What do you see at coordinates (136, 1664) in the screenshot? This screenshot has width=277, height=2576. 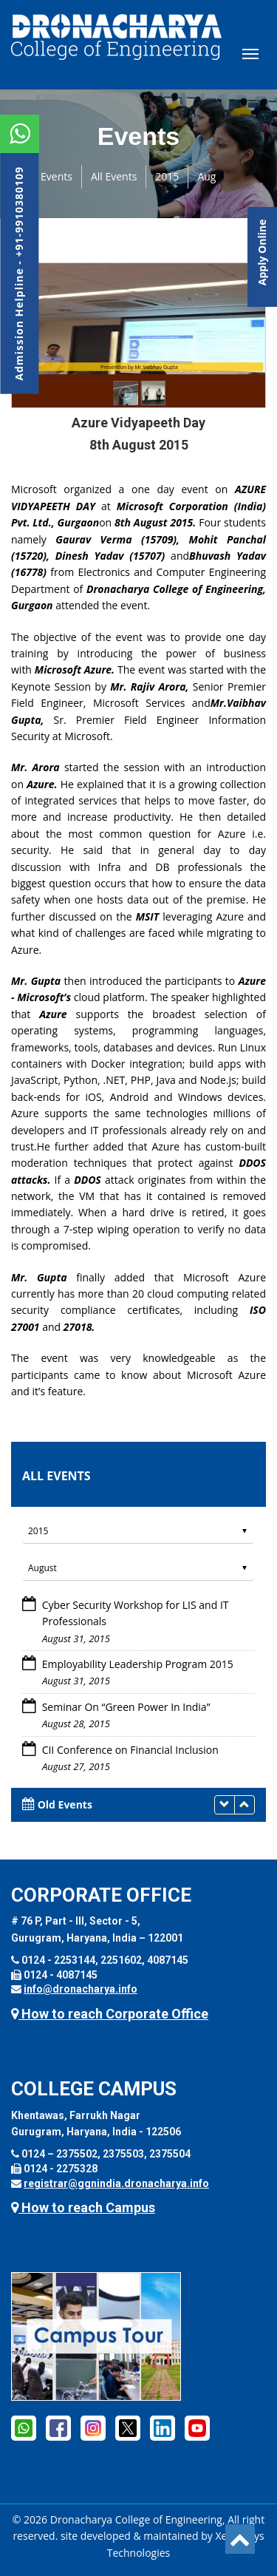 I see `Employability Leadership Program 2015` at bounding box center [136, 1664].